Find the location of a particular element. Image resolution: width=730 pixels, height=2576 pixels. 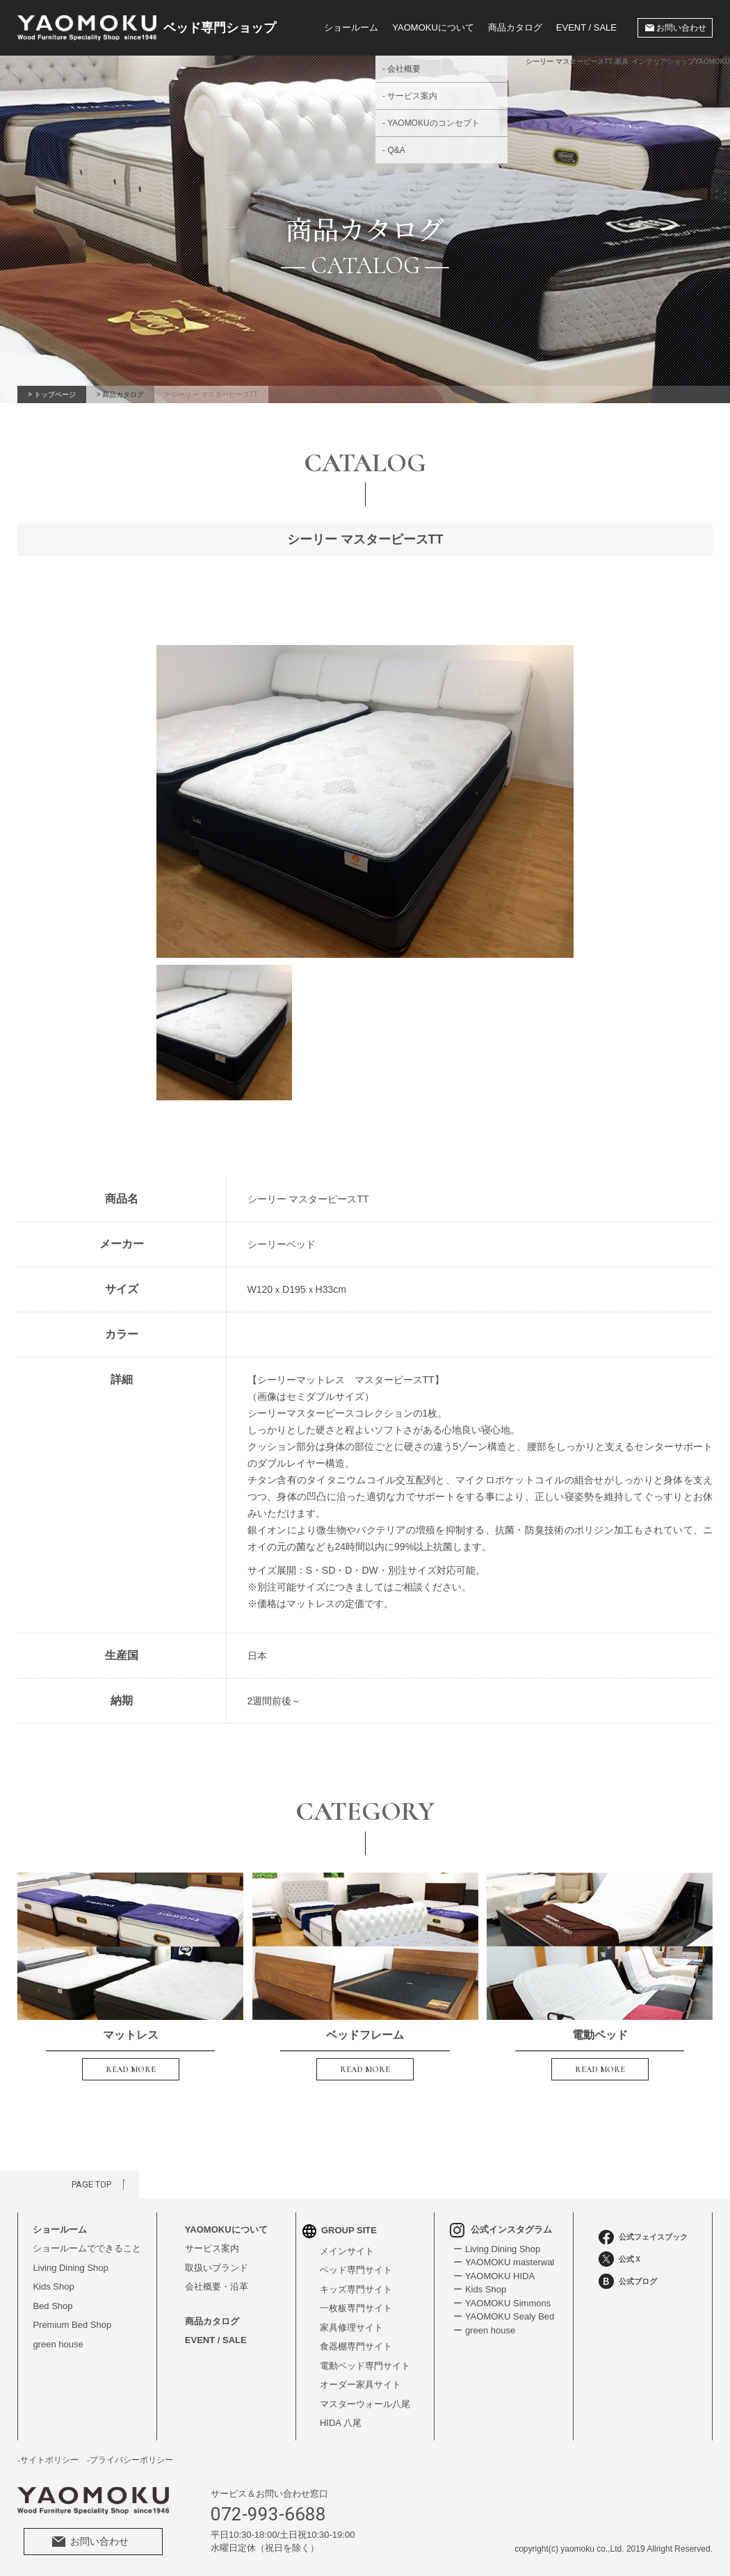

商品カタログ is located at coordinates (515, 27).